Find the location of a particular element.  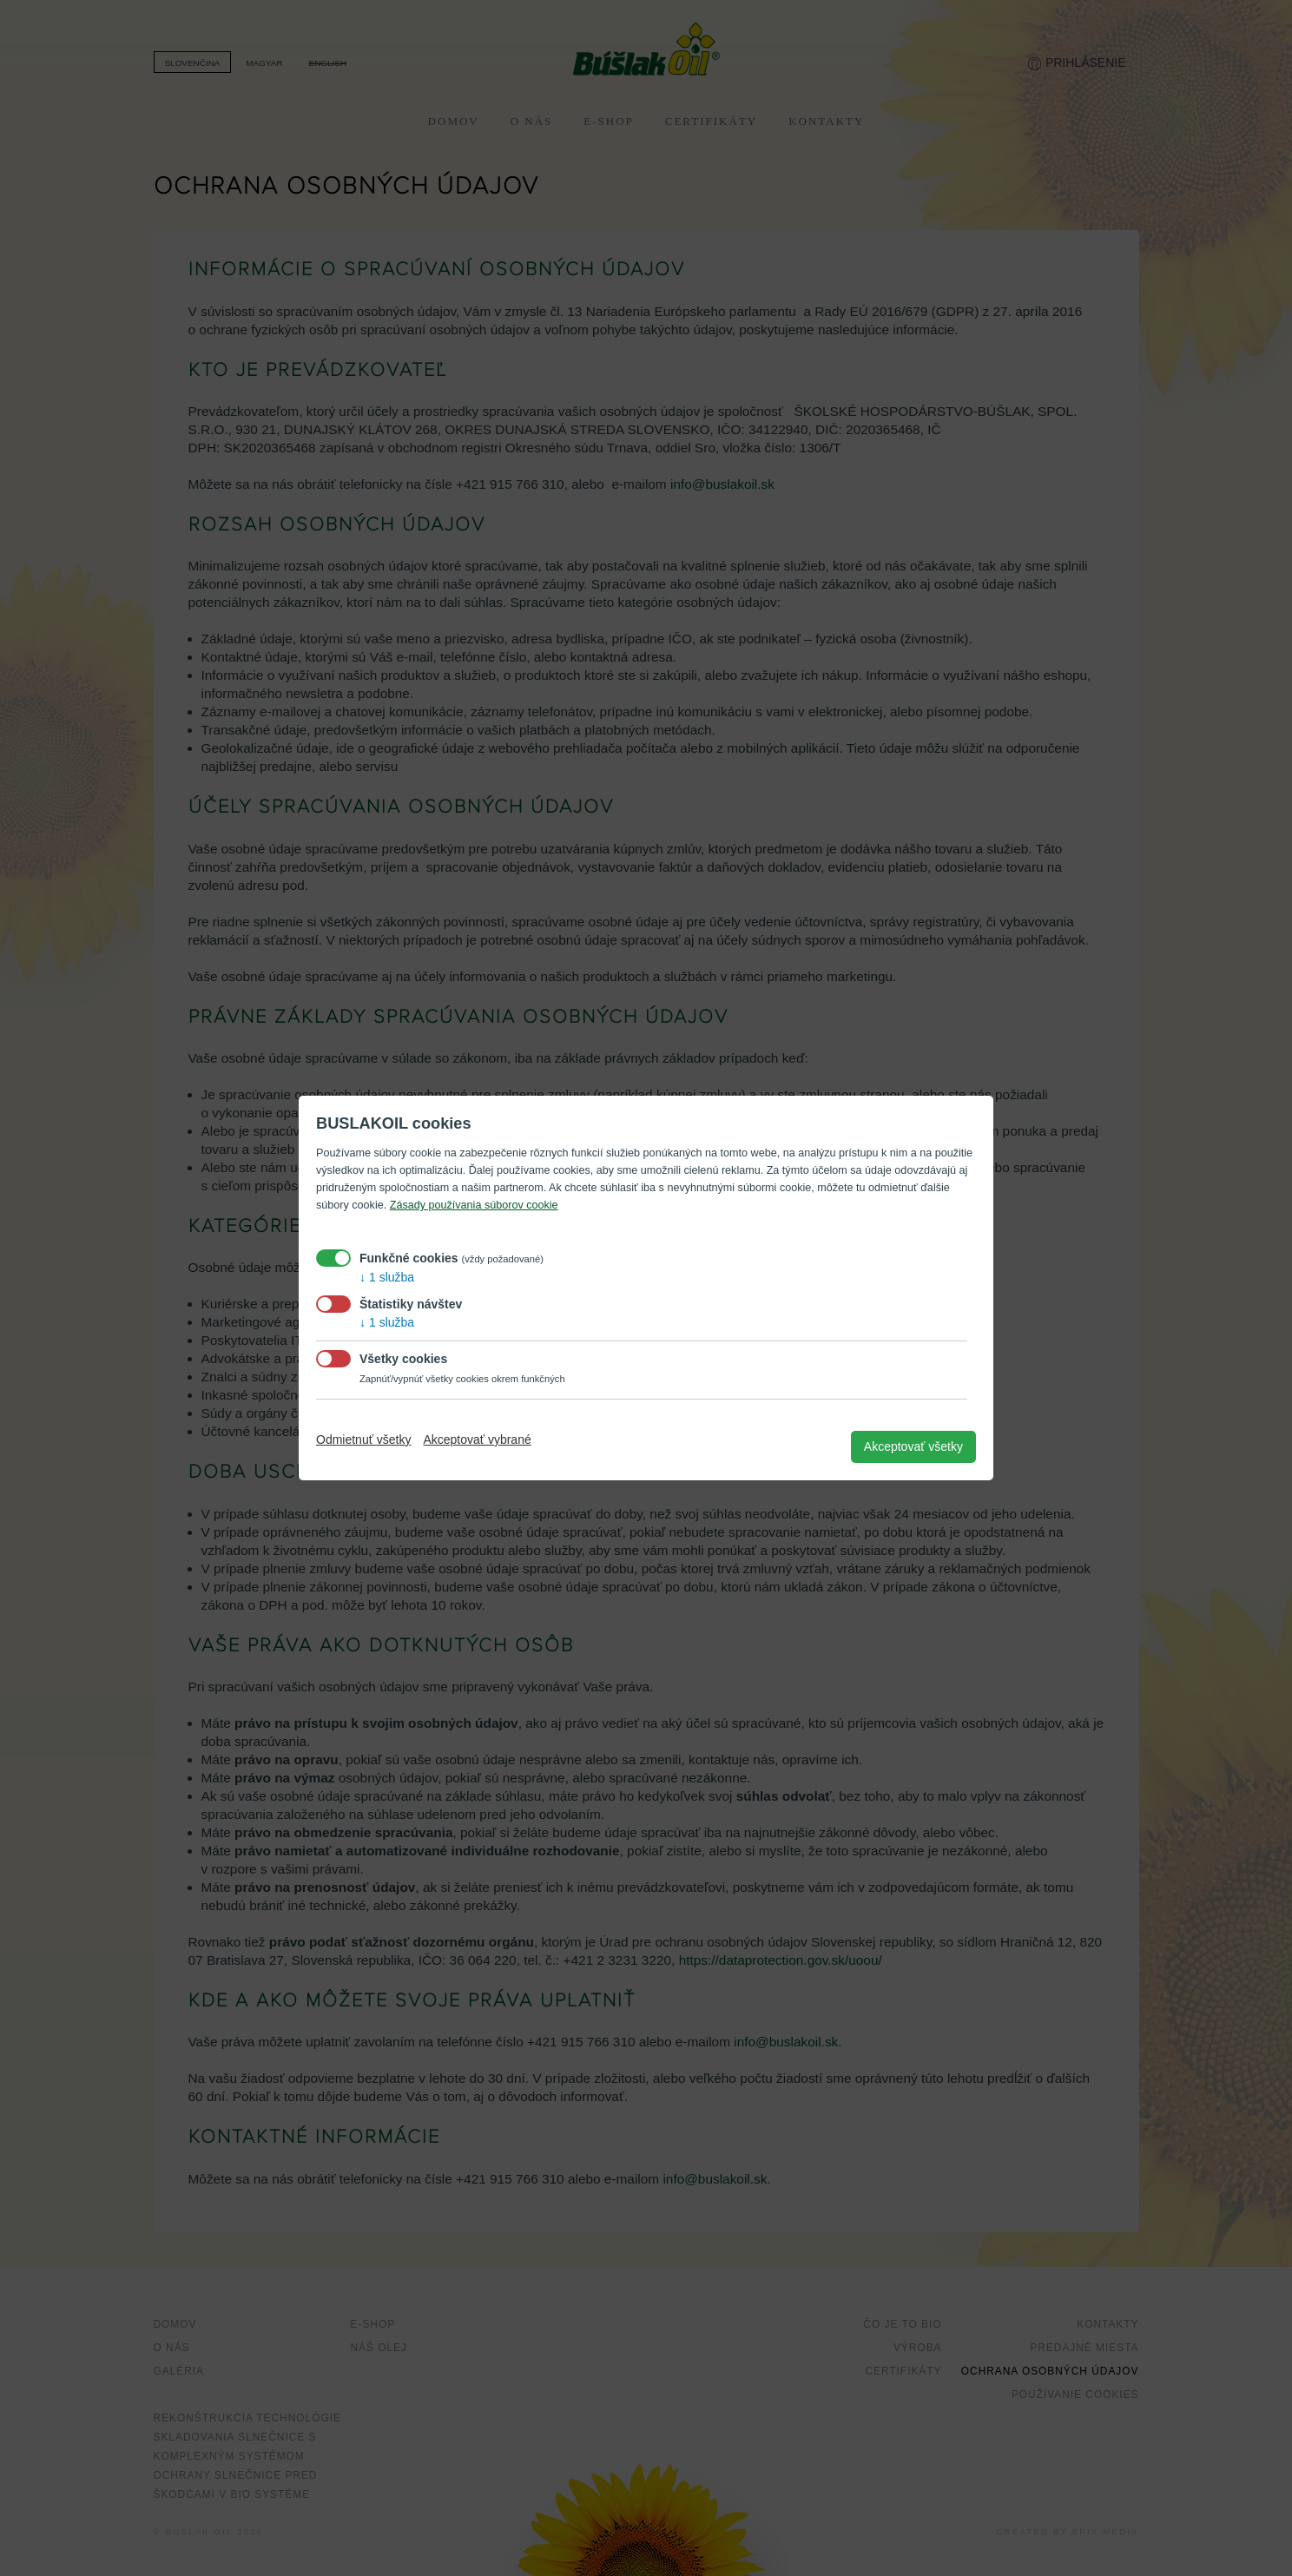

Zásady používania súborov cookie is located at coordinates (474, 1205).